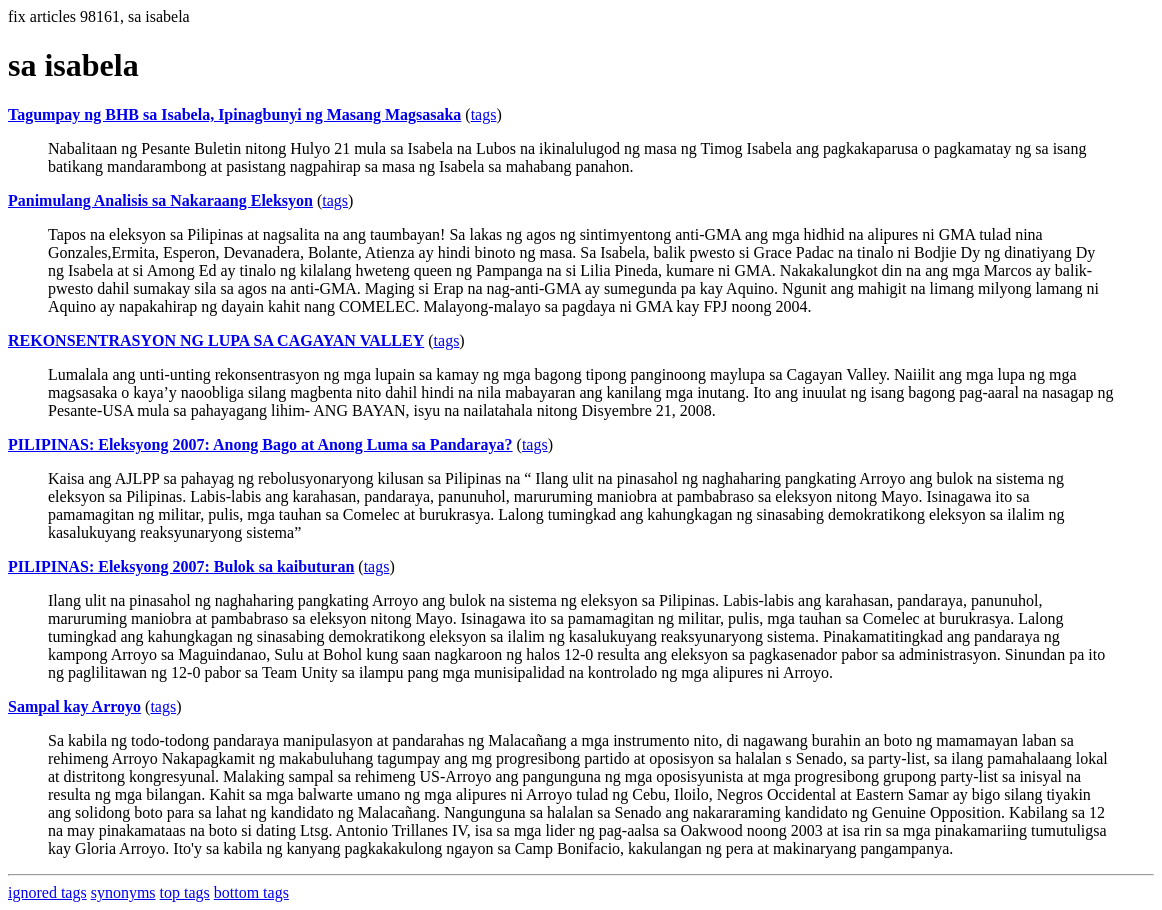  Describe the element at coordinates (260, 444) in the screenshot. I see `PILIPINAS: Eleksyong 2007: Anong Bago at Anong Luma sa Pandaraya?` at that location.